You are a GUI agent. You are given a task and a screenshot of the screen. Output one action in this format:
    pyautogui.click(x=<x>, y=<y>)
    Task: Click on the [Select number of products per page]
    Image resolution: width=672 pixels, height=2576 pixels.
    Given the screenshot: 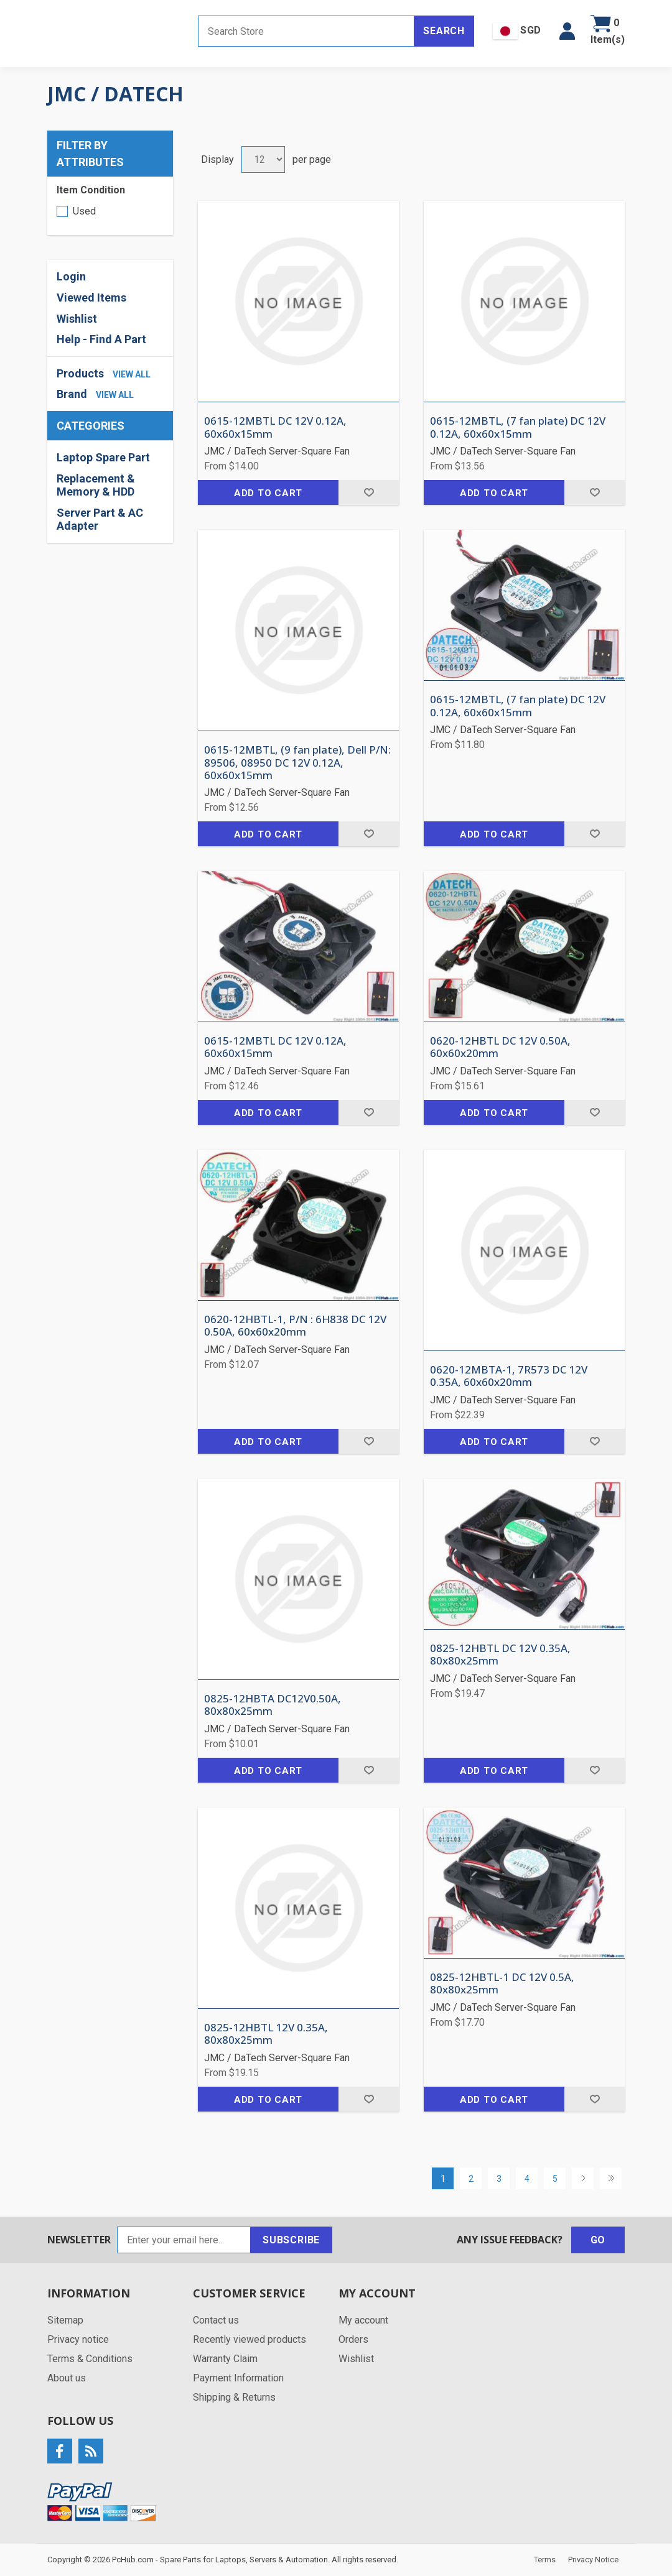 What is the action you would take?
    pyautogui.click(x=263, y=159)
    